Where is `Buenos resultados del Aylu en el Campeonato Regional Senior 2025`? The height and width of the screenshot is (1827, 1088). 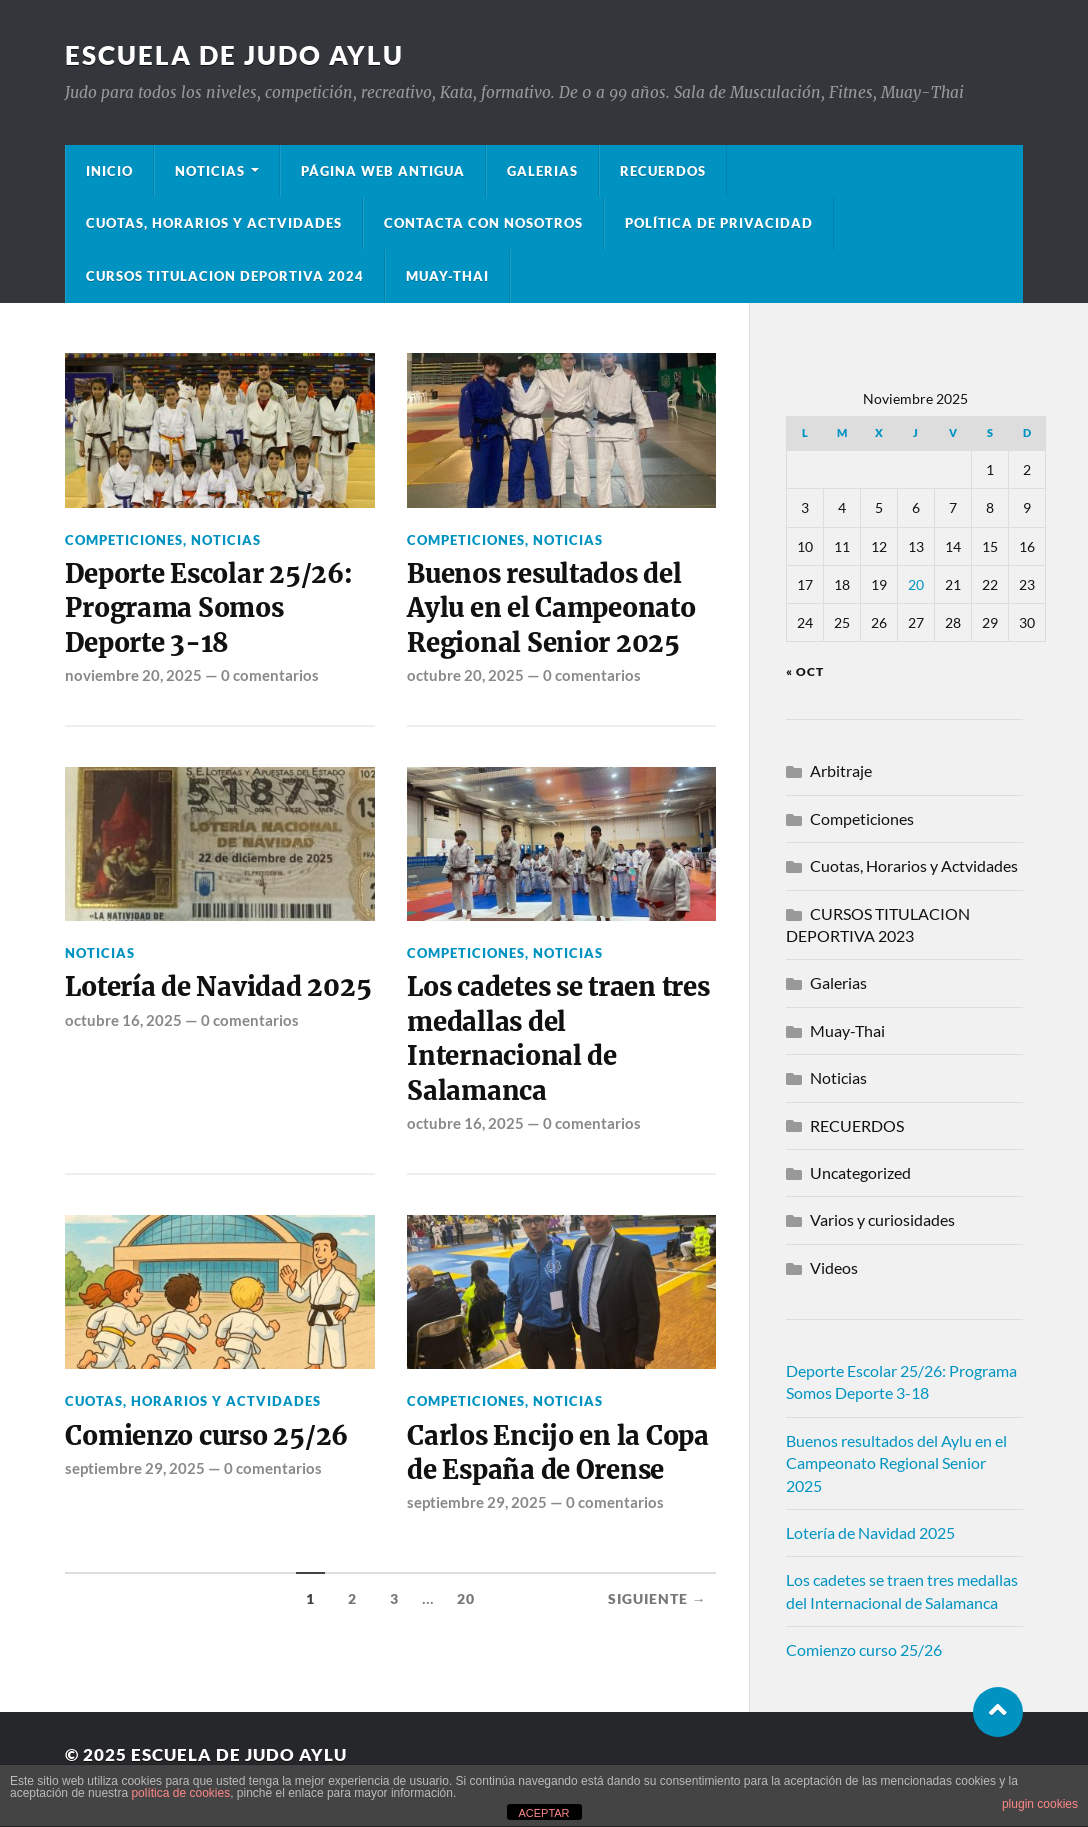 Buenos resultados del Aylu en el Campeonato Regional Senior 2025 is located at coordinates (551, 608).